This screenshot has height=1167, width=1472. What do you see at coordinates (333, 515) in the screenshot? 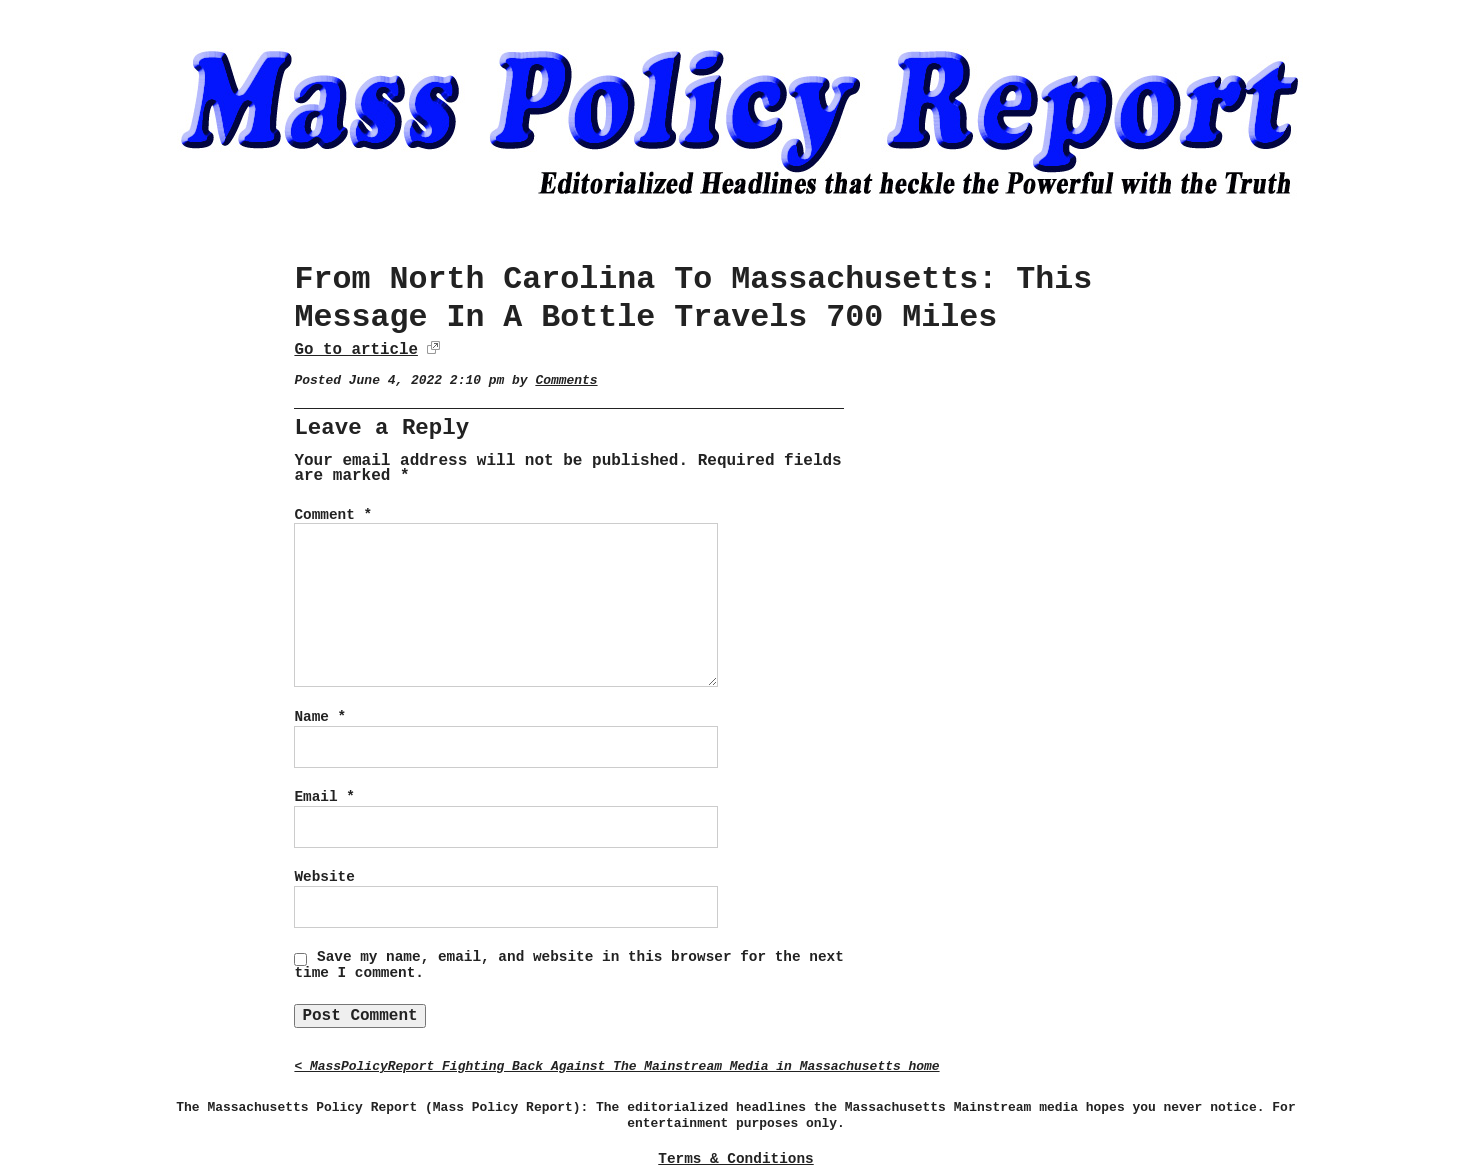
I see `Comment` at bounding box center [333, 515].